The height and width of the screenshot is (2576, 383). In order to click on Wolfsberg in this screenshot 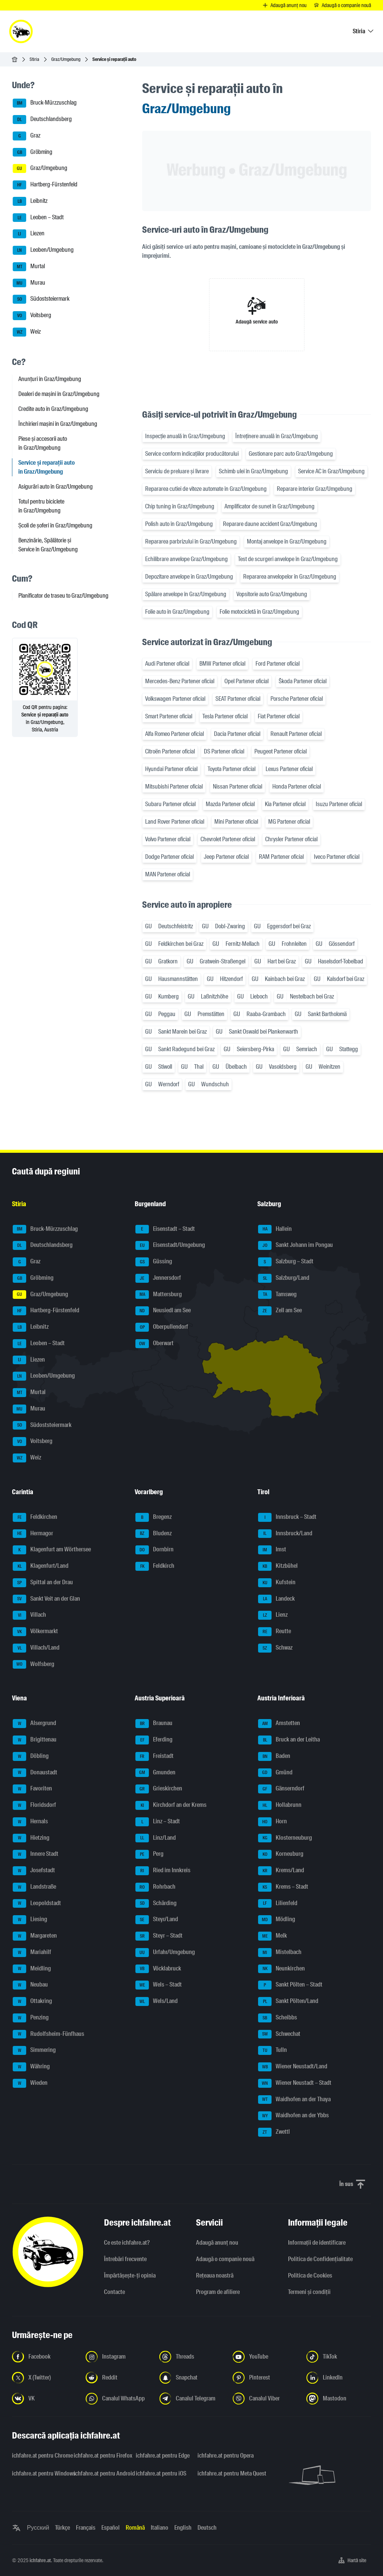, I will do `click(33, 1664)`.